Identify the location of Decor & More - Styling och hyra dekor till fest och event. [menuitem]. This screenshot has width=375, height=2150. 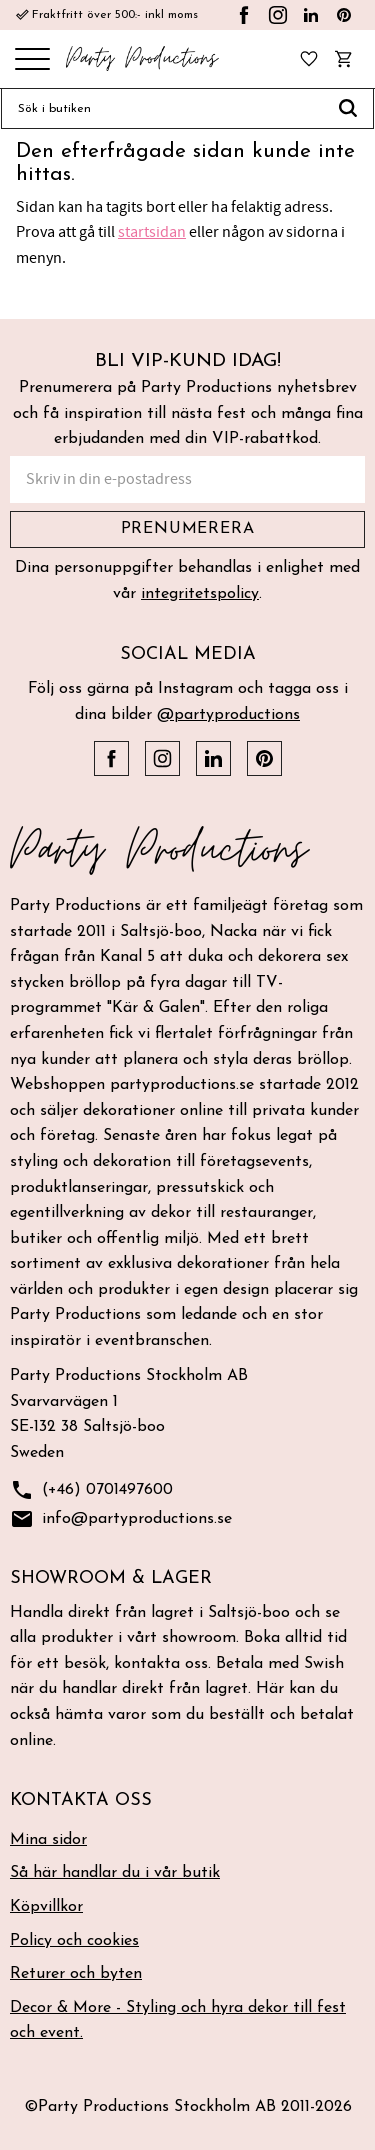
(178, 2021).